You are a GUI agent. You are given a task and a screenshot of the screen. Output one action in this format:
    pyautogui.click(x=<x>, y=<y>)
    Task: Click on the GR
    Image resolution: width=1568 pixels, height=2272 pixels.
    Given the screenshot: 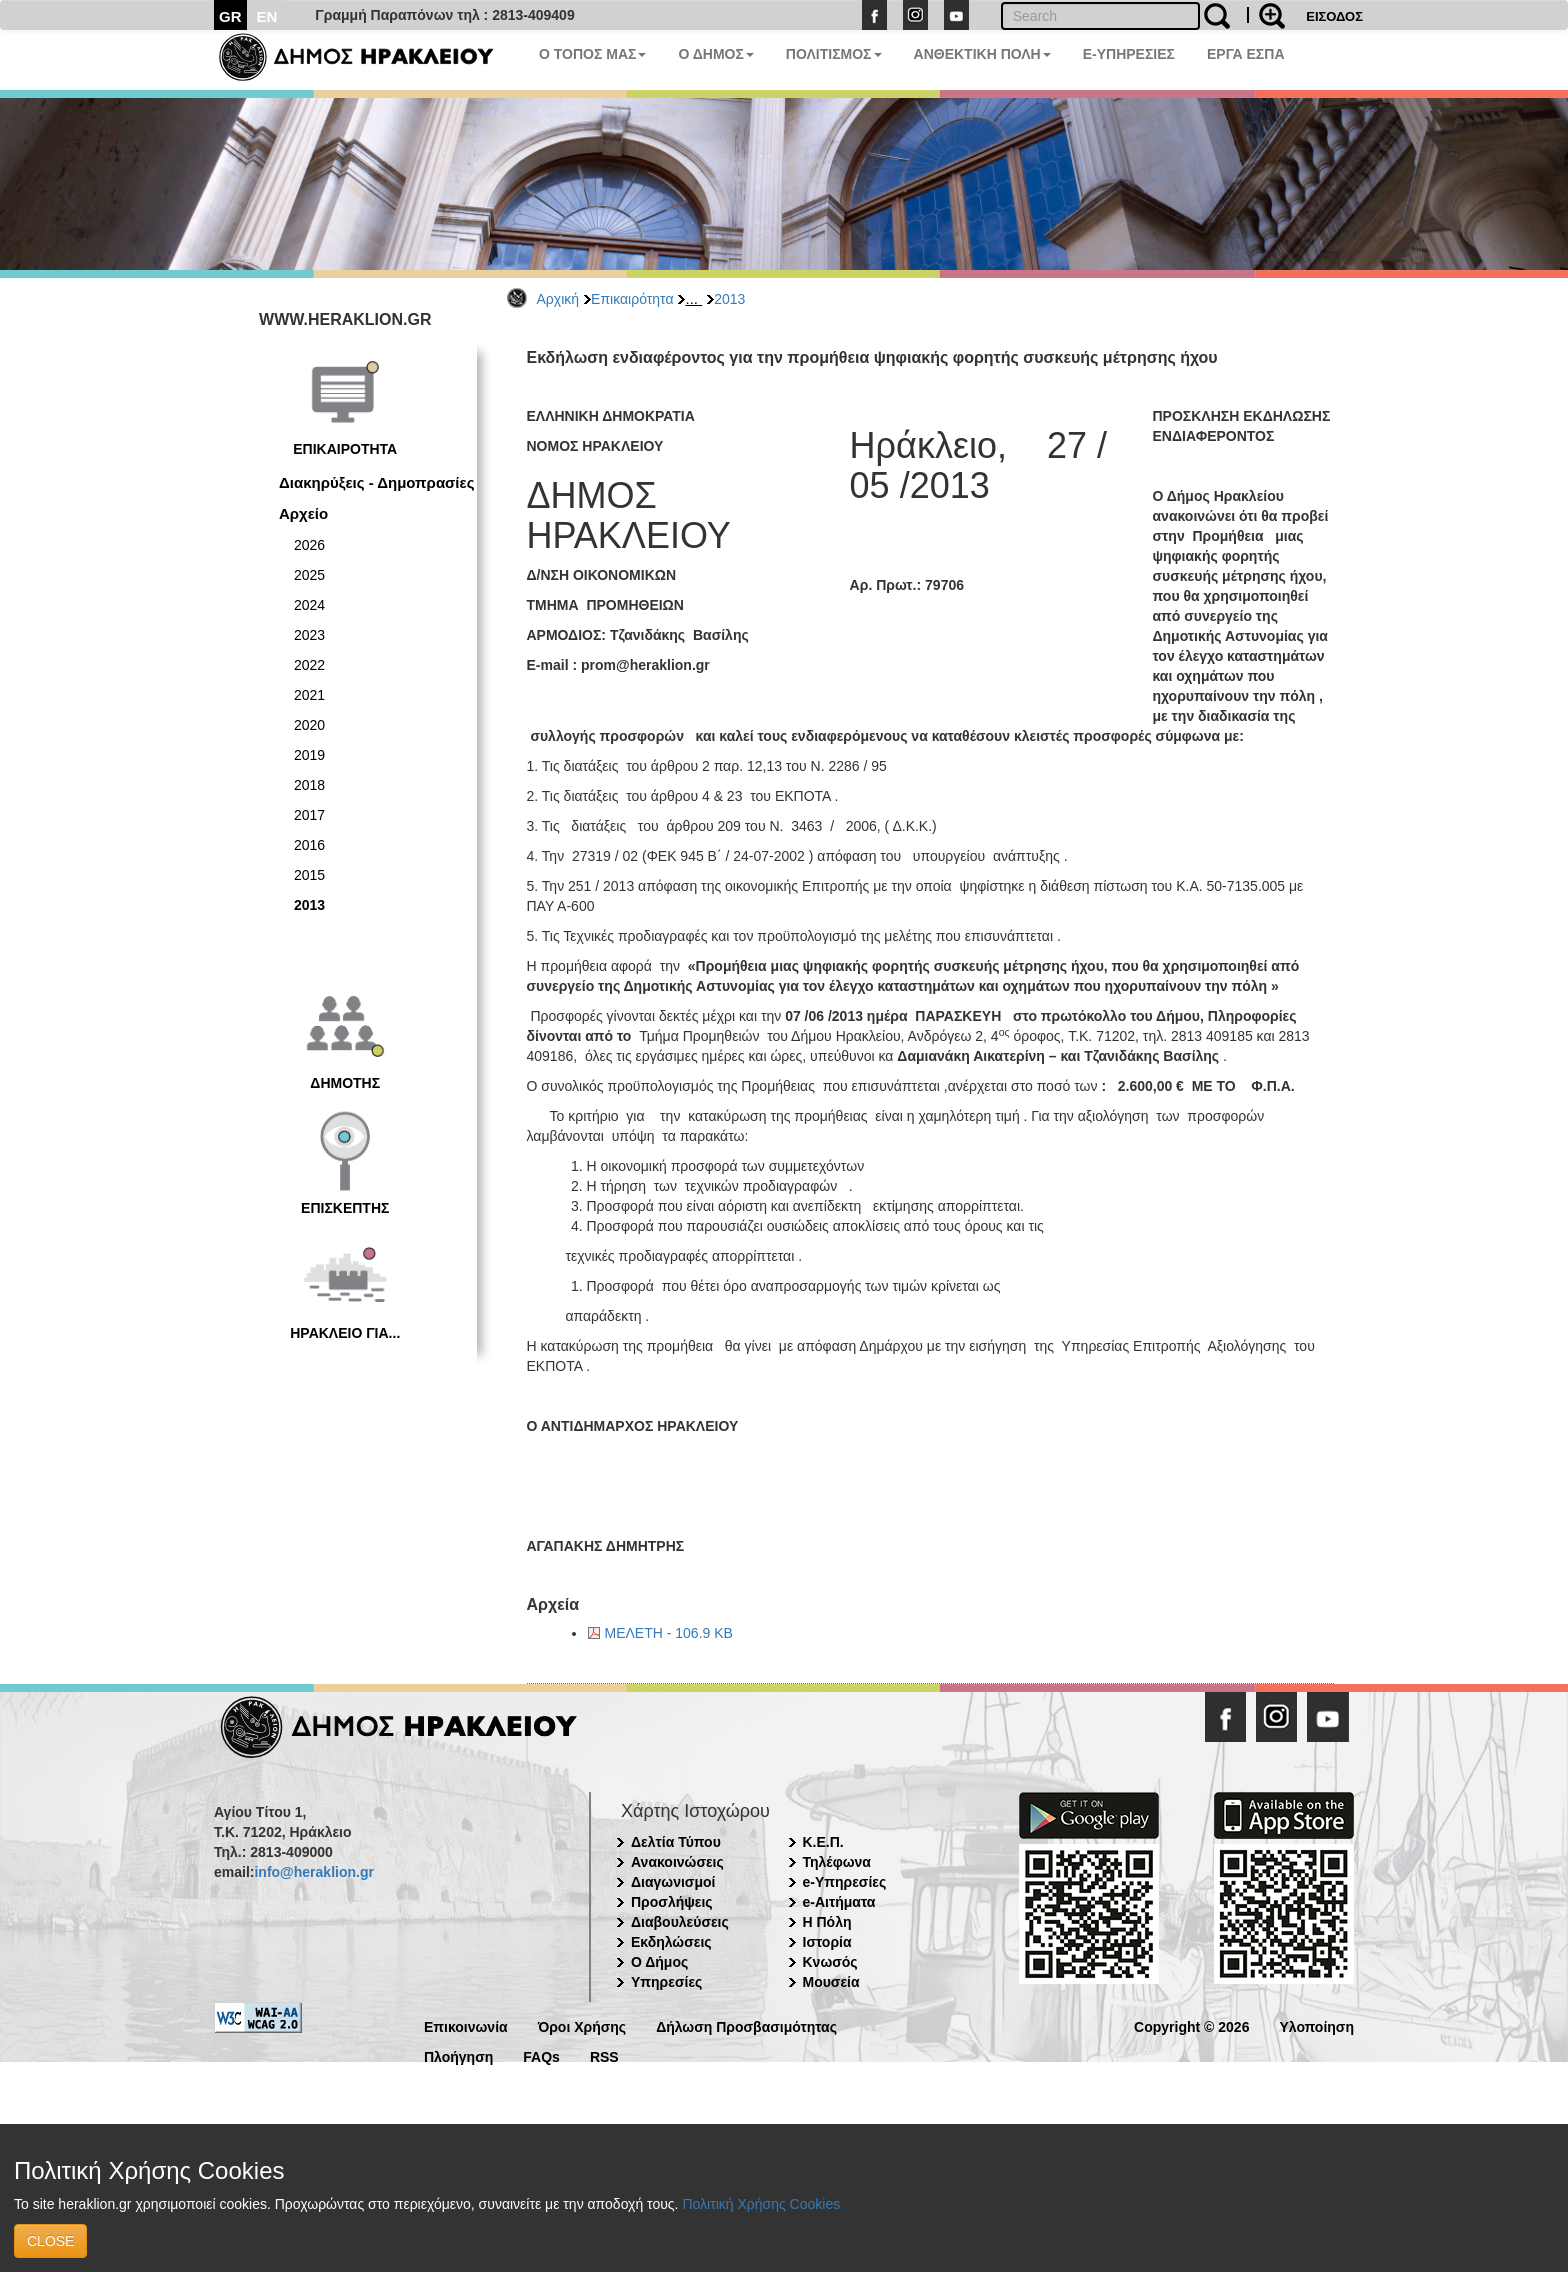 What is the action you would take?
    pyautogui.click(x=230, y=16)
    